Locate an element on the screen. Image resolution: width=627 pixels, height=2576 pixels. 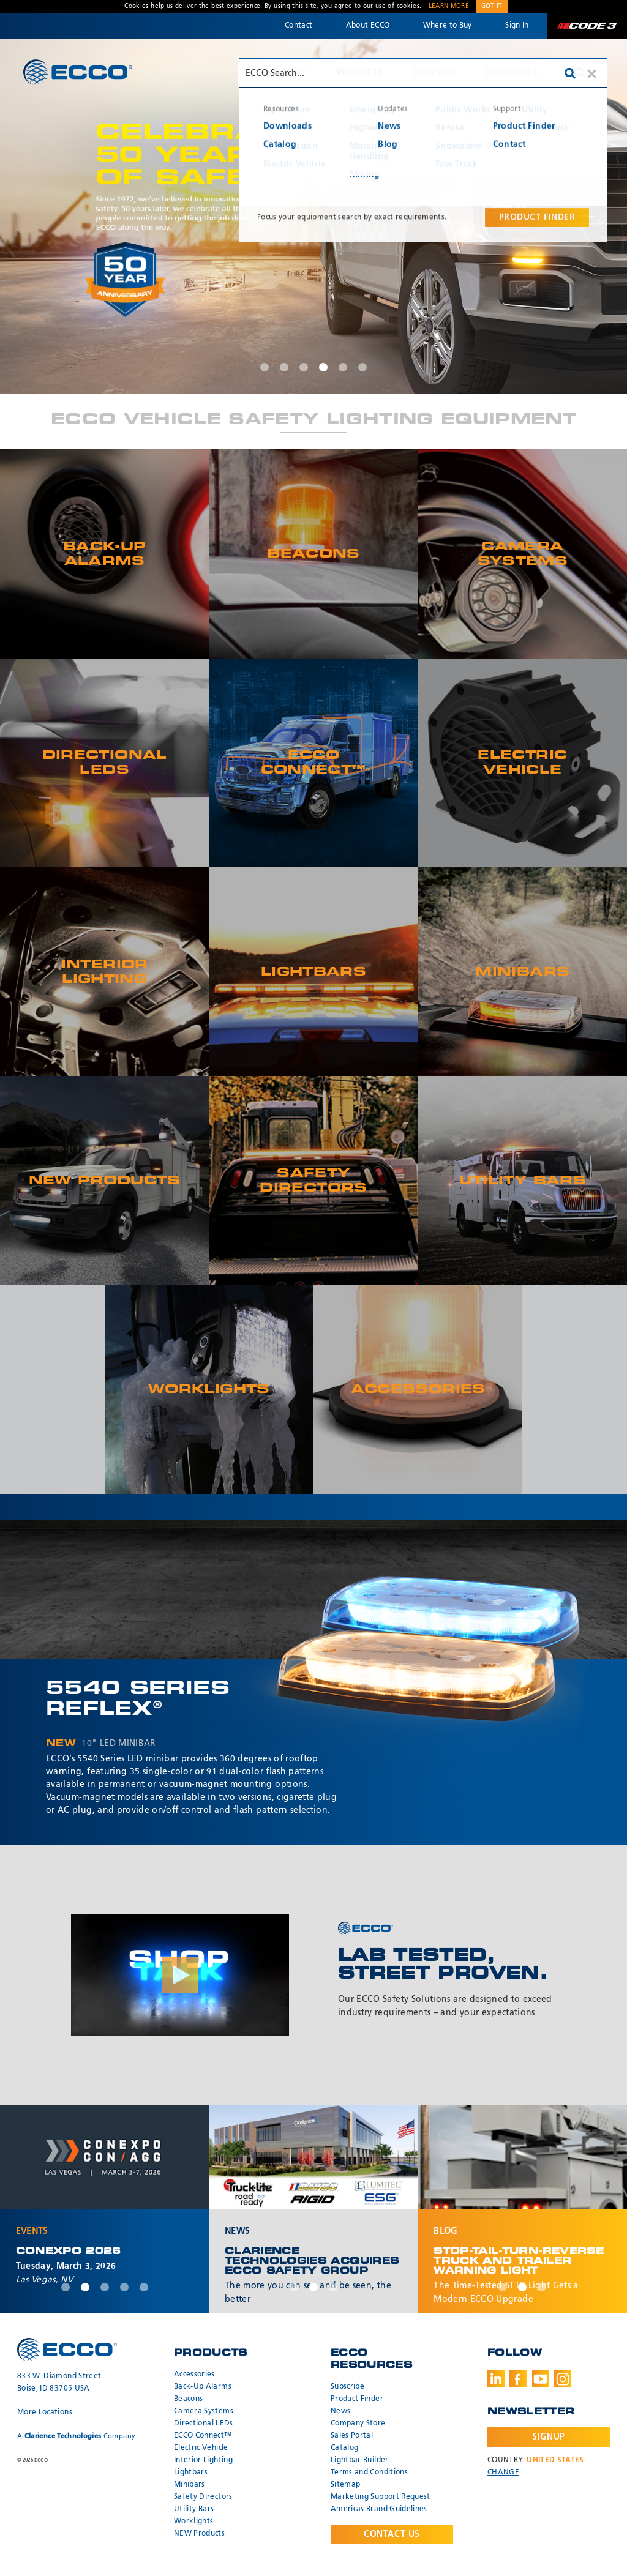
3 [tab] is located at coordinates (303, 367).